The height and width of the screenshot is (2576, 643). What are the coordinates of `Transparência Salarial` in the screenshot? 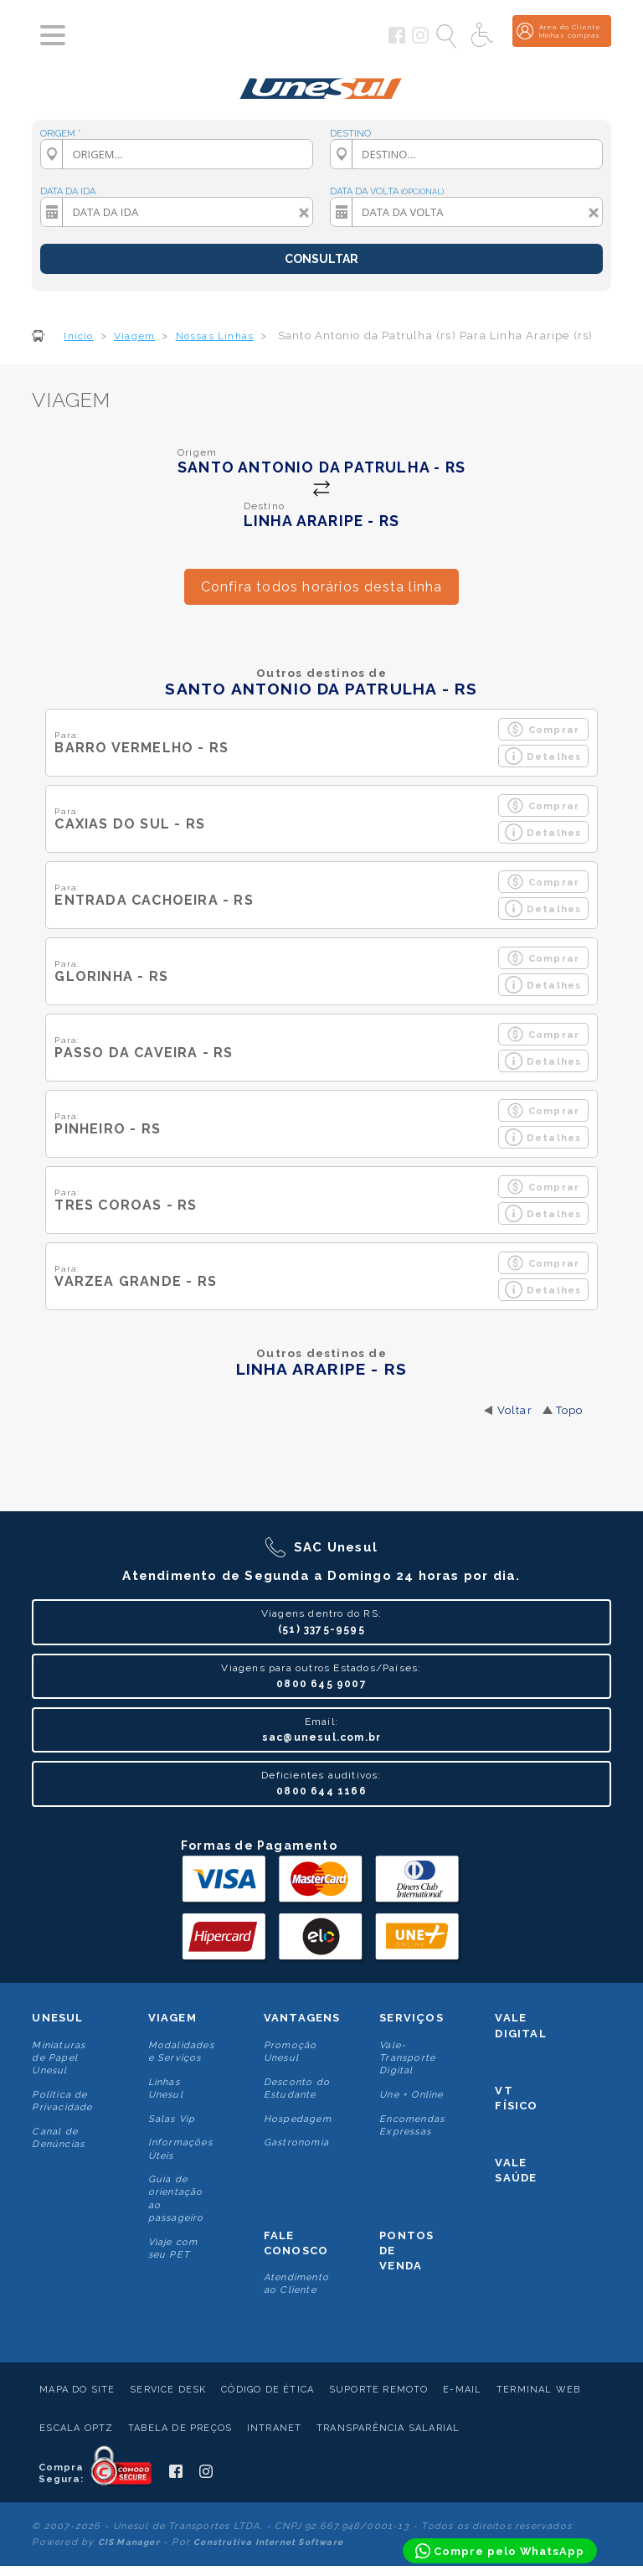 It's located at (388, 2428).